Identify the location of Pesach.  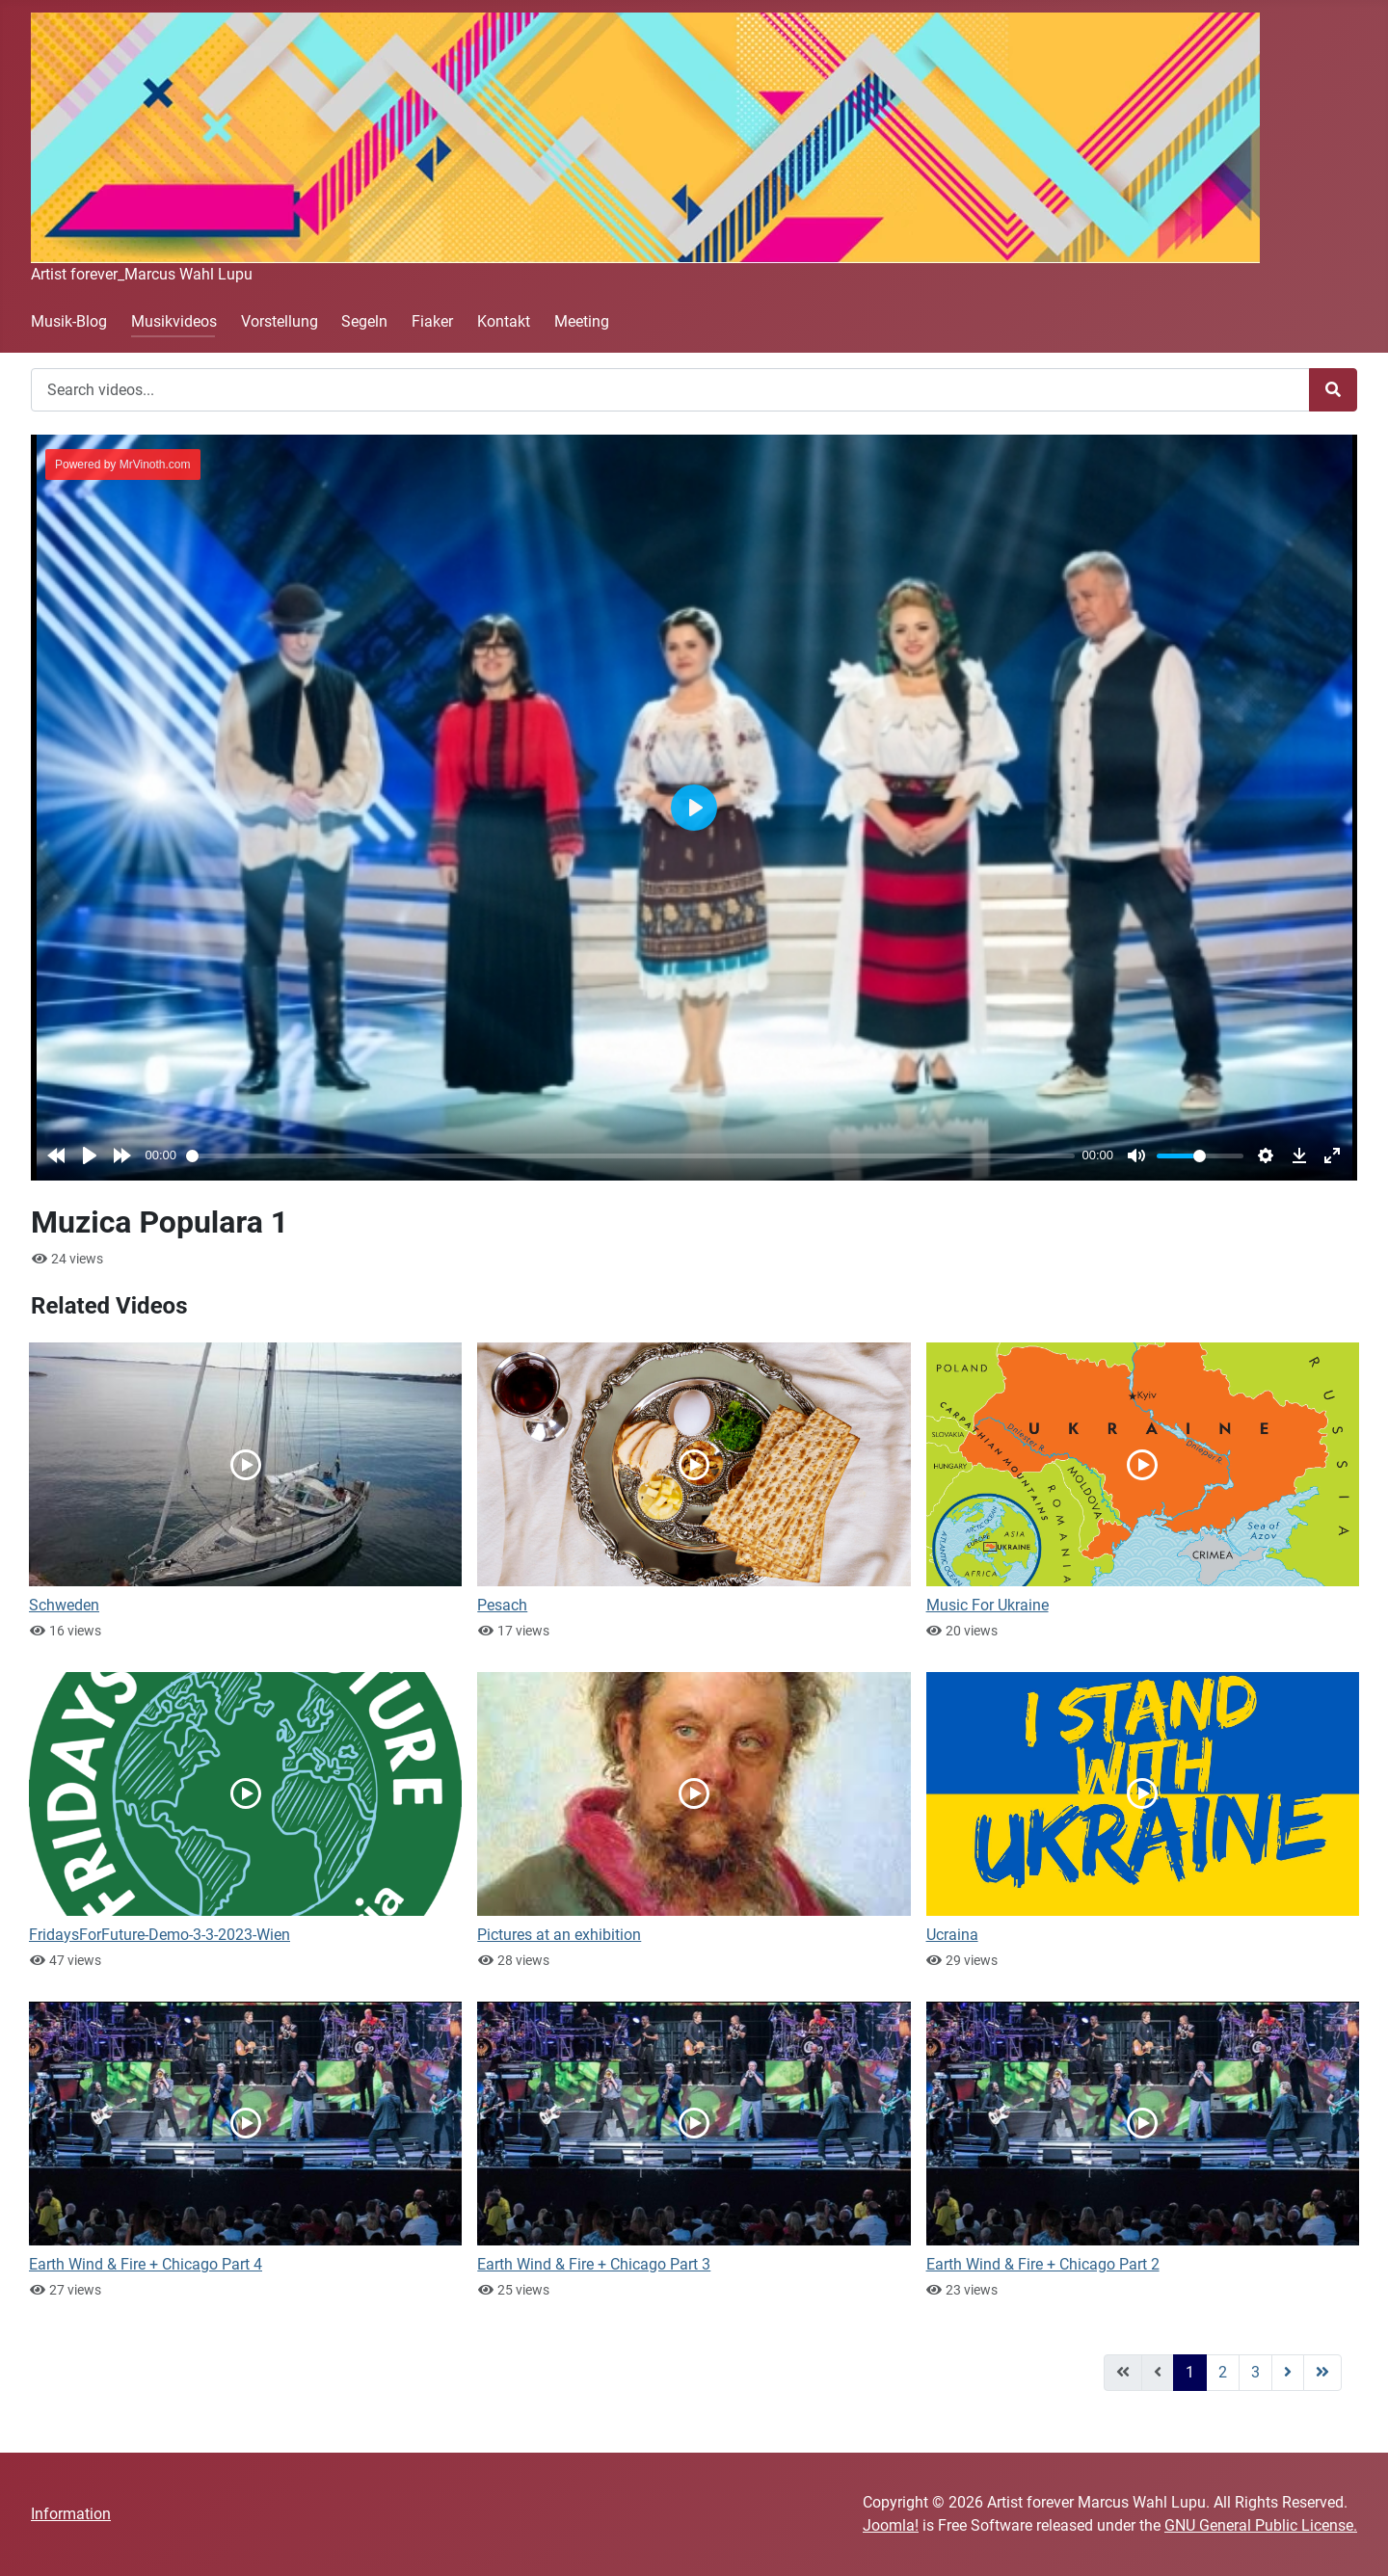
(502, 1605).